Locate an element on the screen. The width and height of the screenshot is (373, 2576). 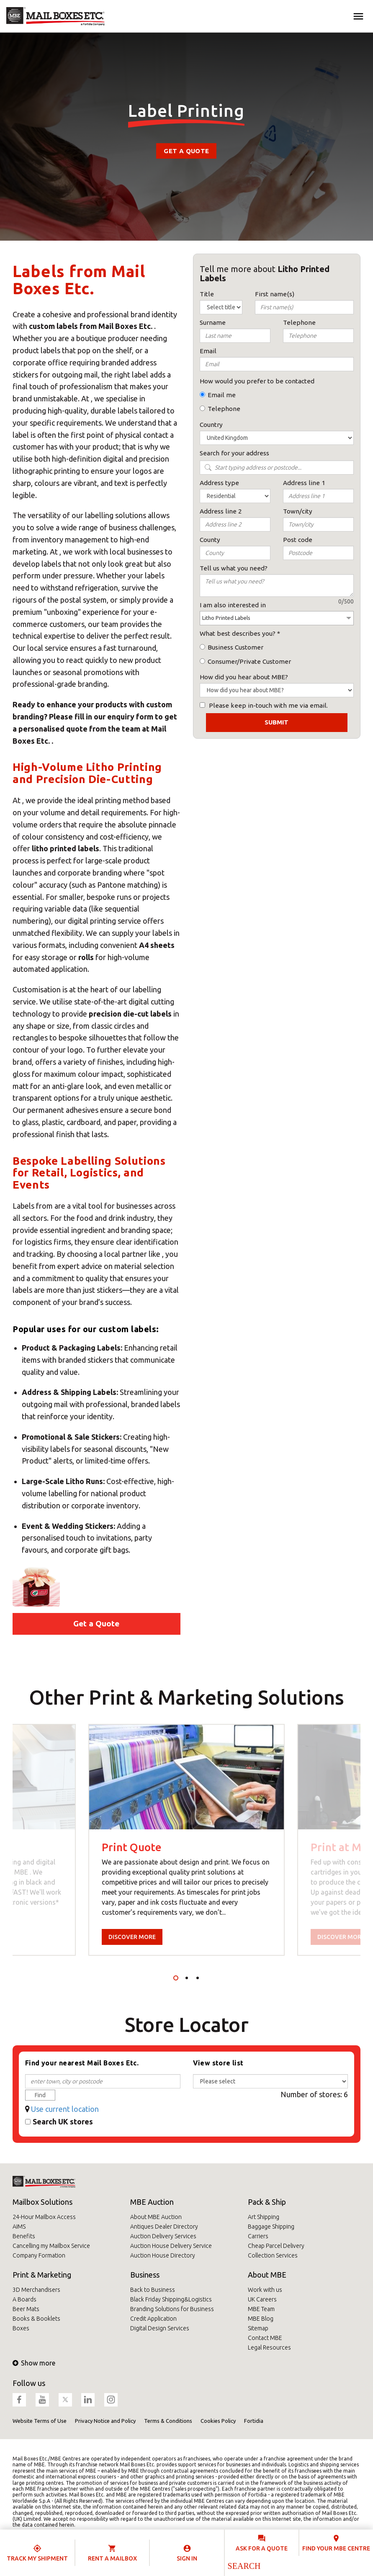
Back to Business is located at coordinates (152, 2289).